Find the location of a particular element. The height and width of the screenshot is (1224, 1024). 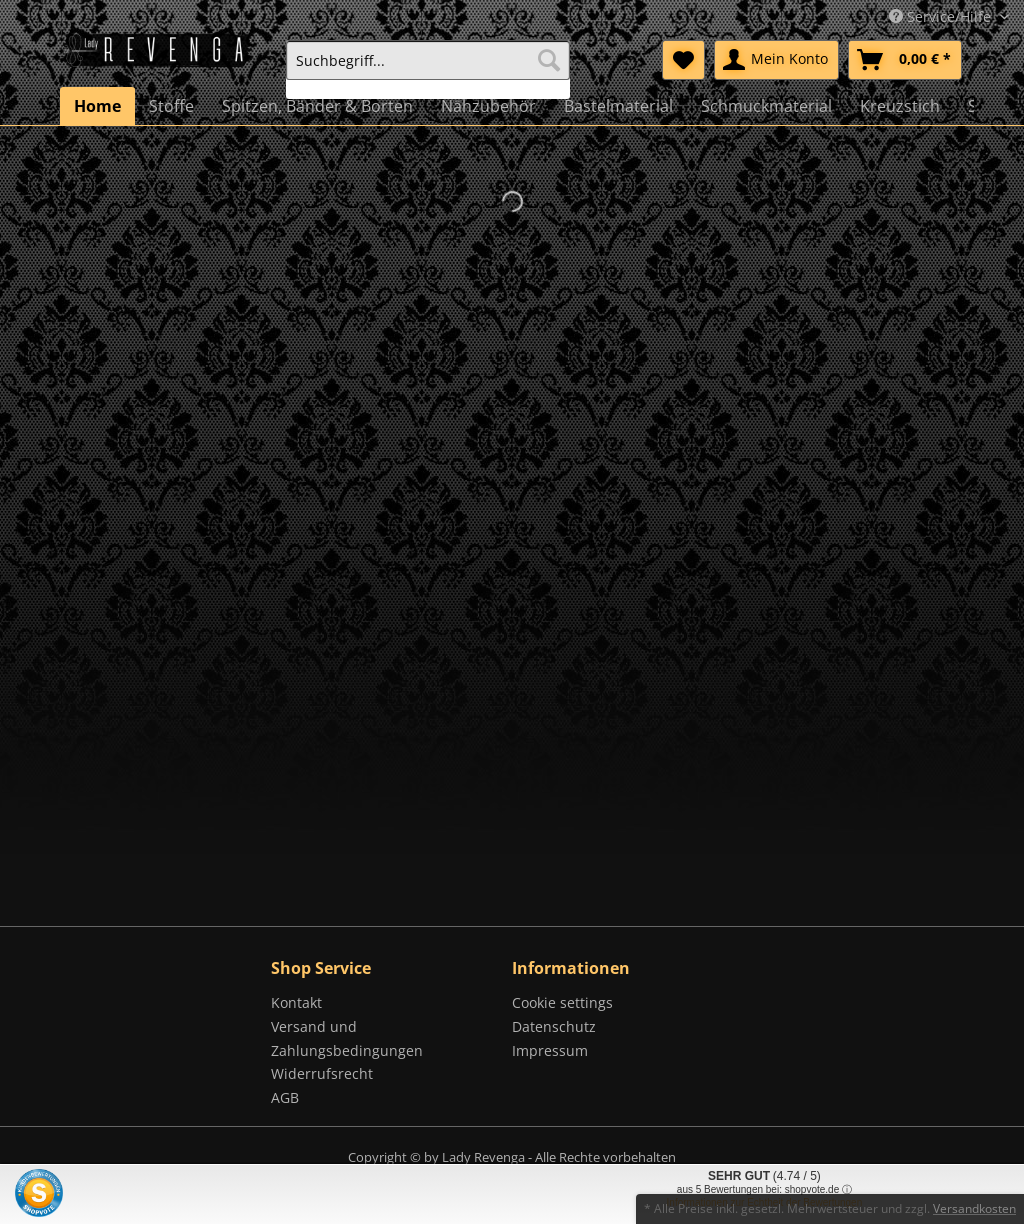

[menuitem] is located at coordinates (428, 69).